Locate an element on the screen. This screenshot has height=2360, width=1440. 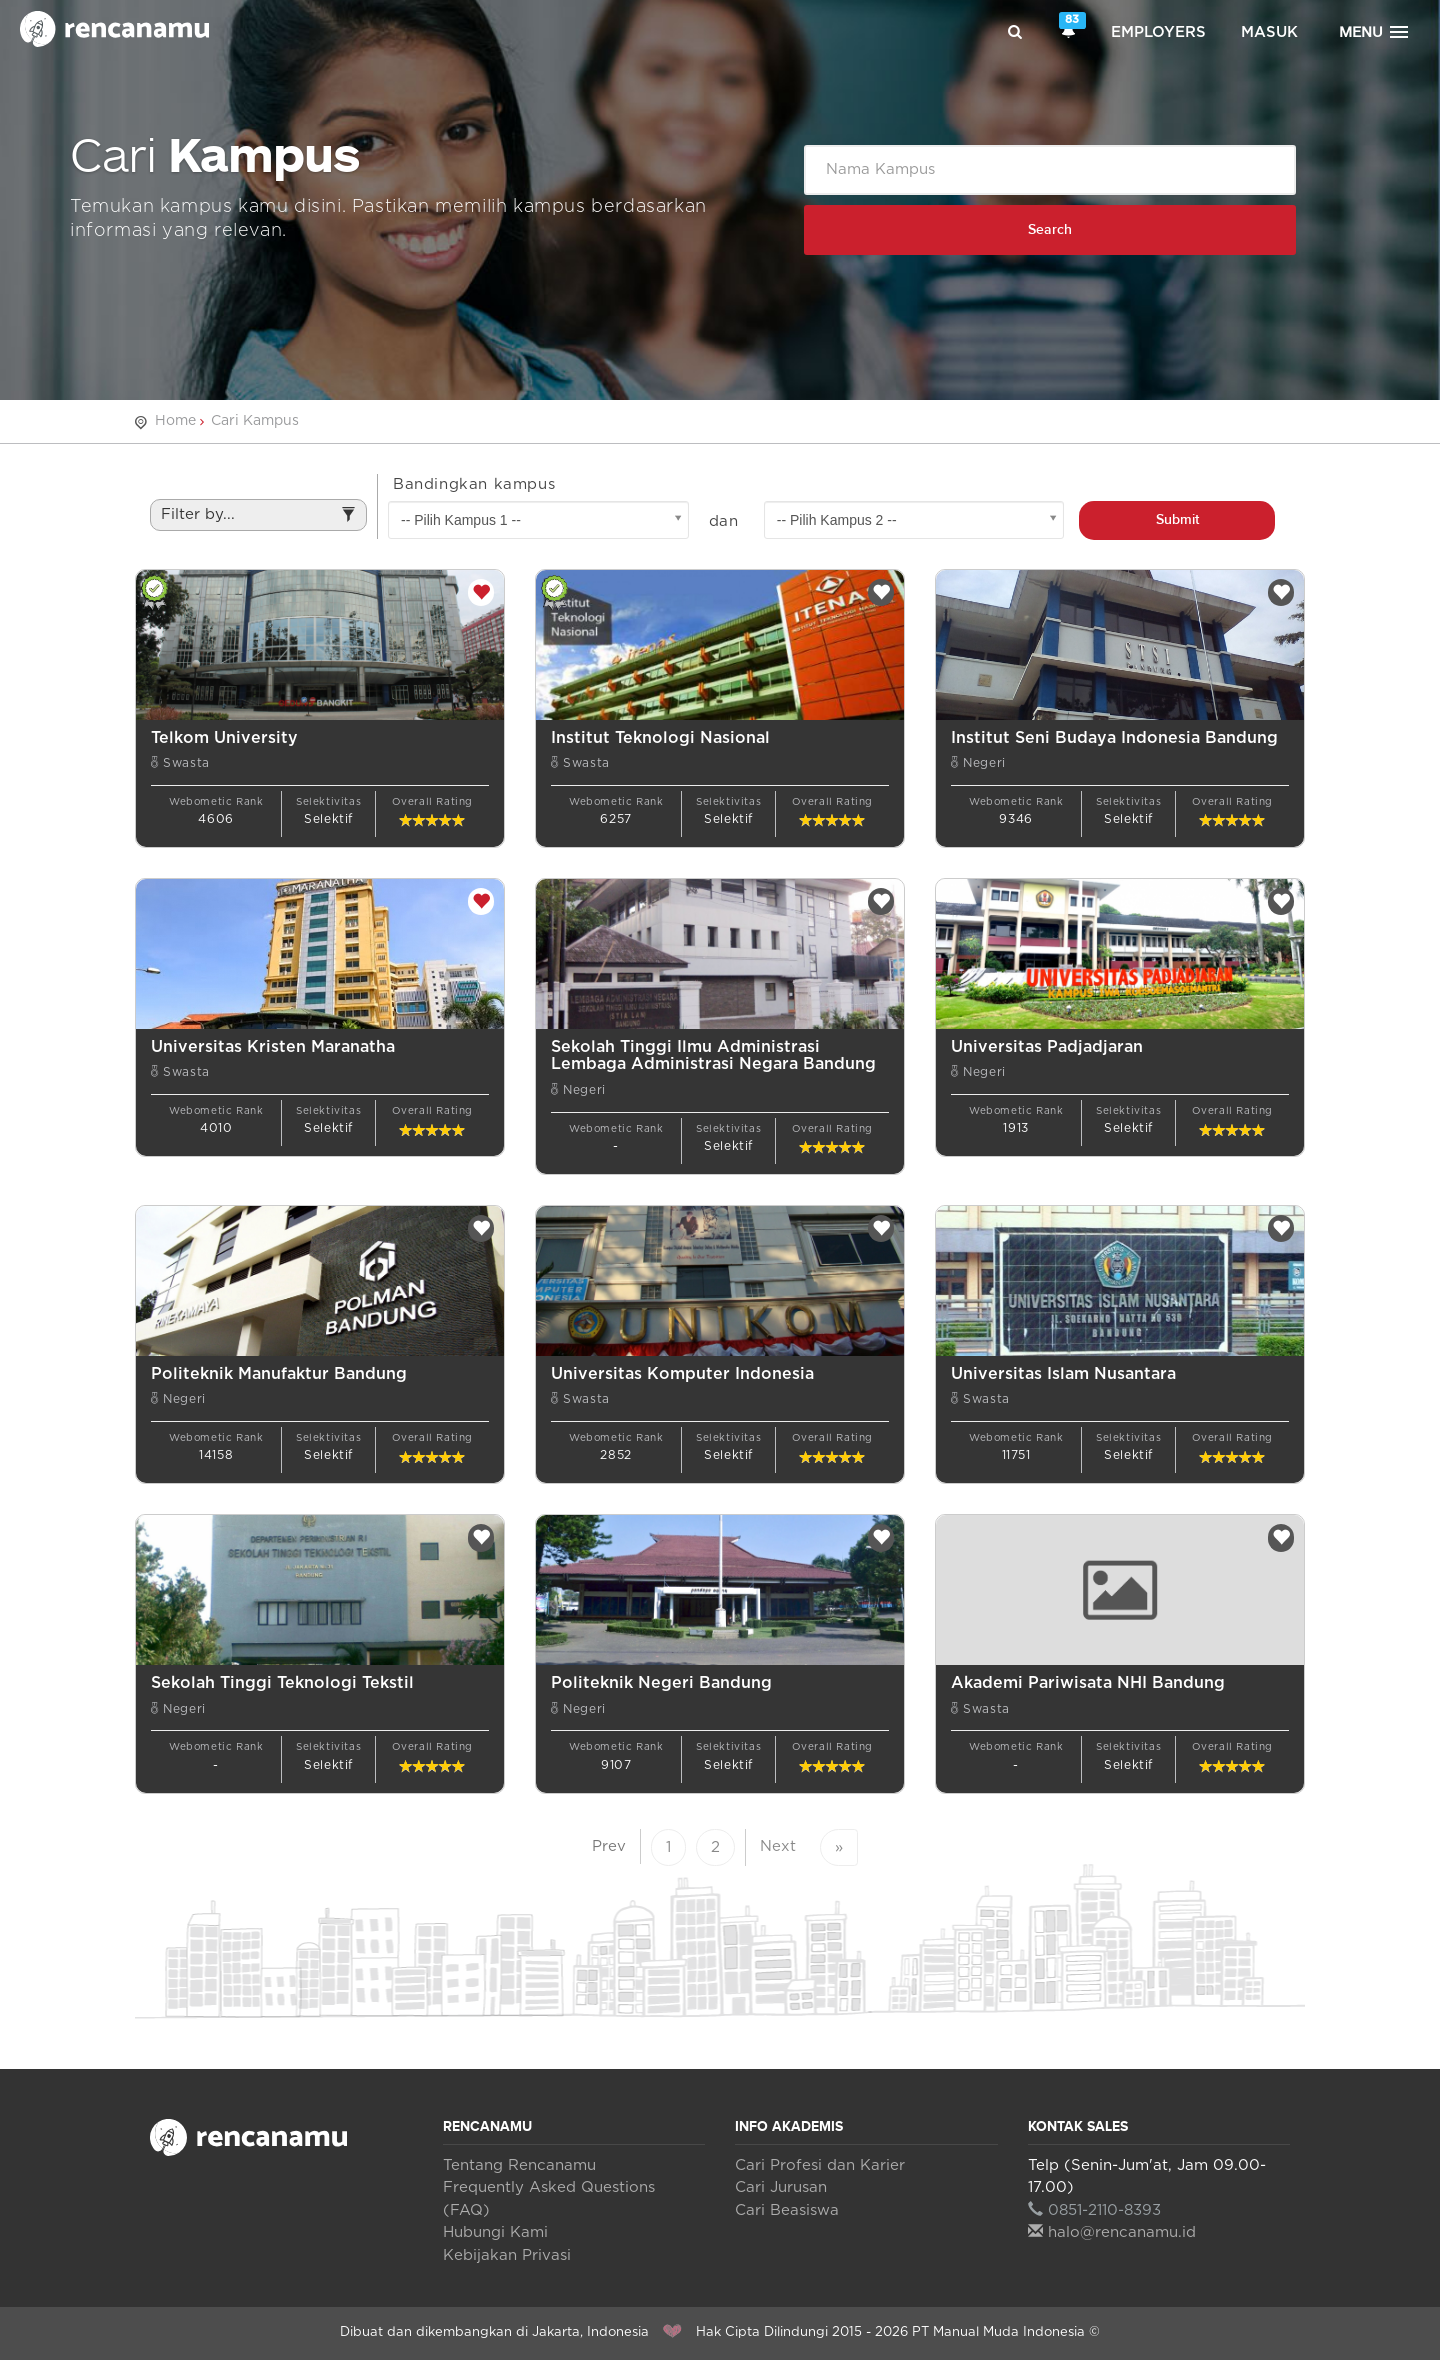
Masuk is located at coordinates (1269, 32).